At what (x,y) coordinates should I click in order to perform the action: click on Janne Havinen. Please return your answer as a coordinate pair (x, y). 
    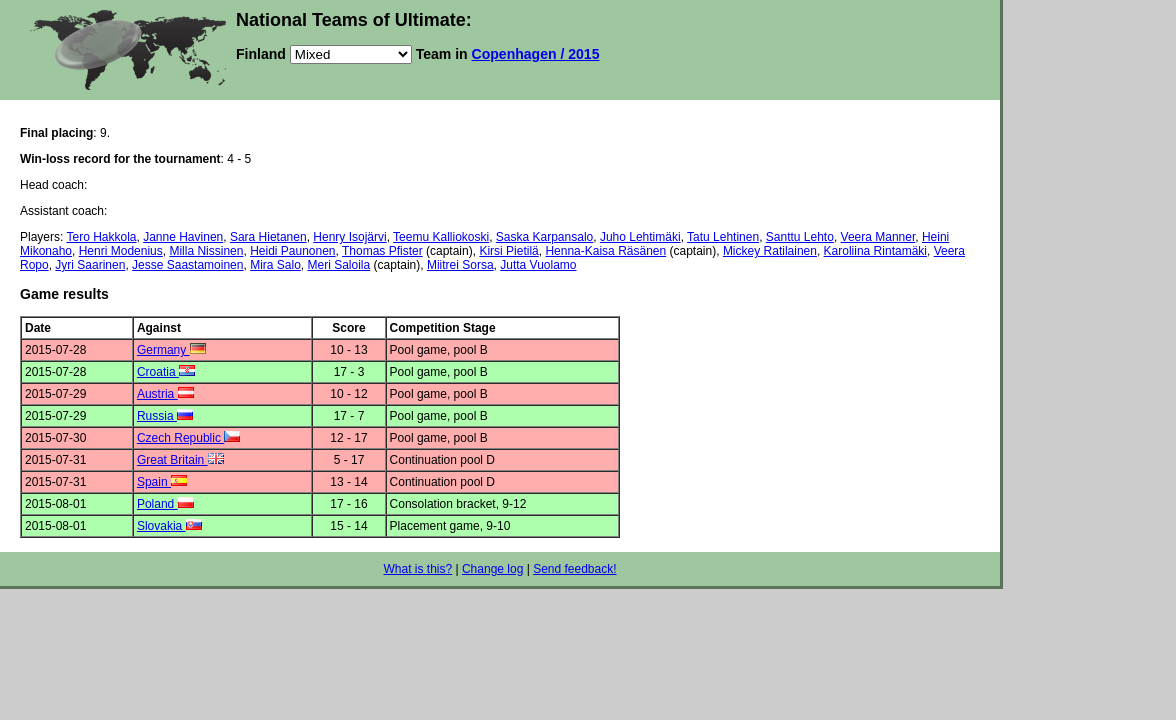
    Looking at the image, I should click on (183, 237).